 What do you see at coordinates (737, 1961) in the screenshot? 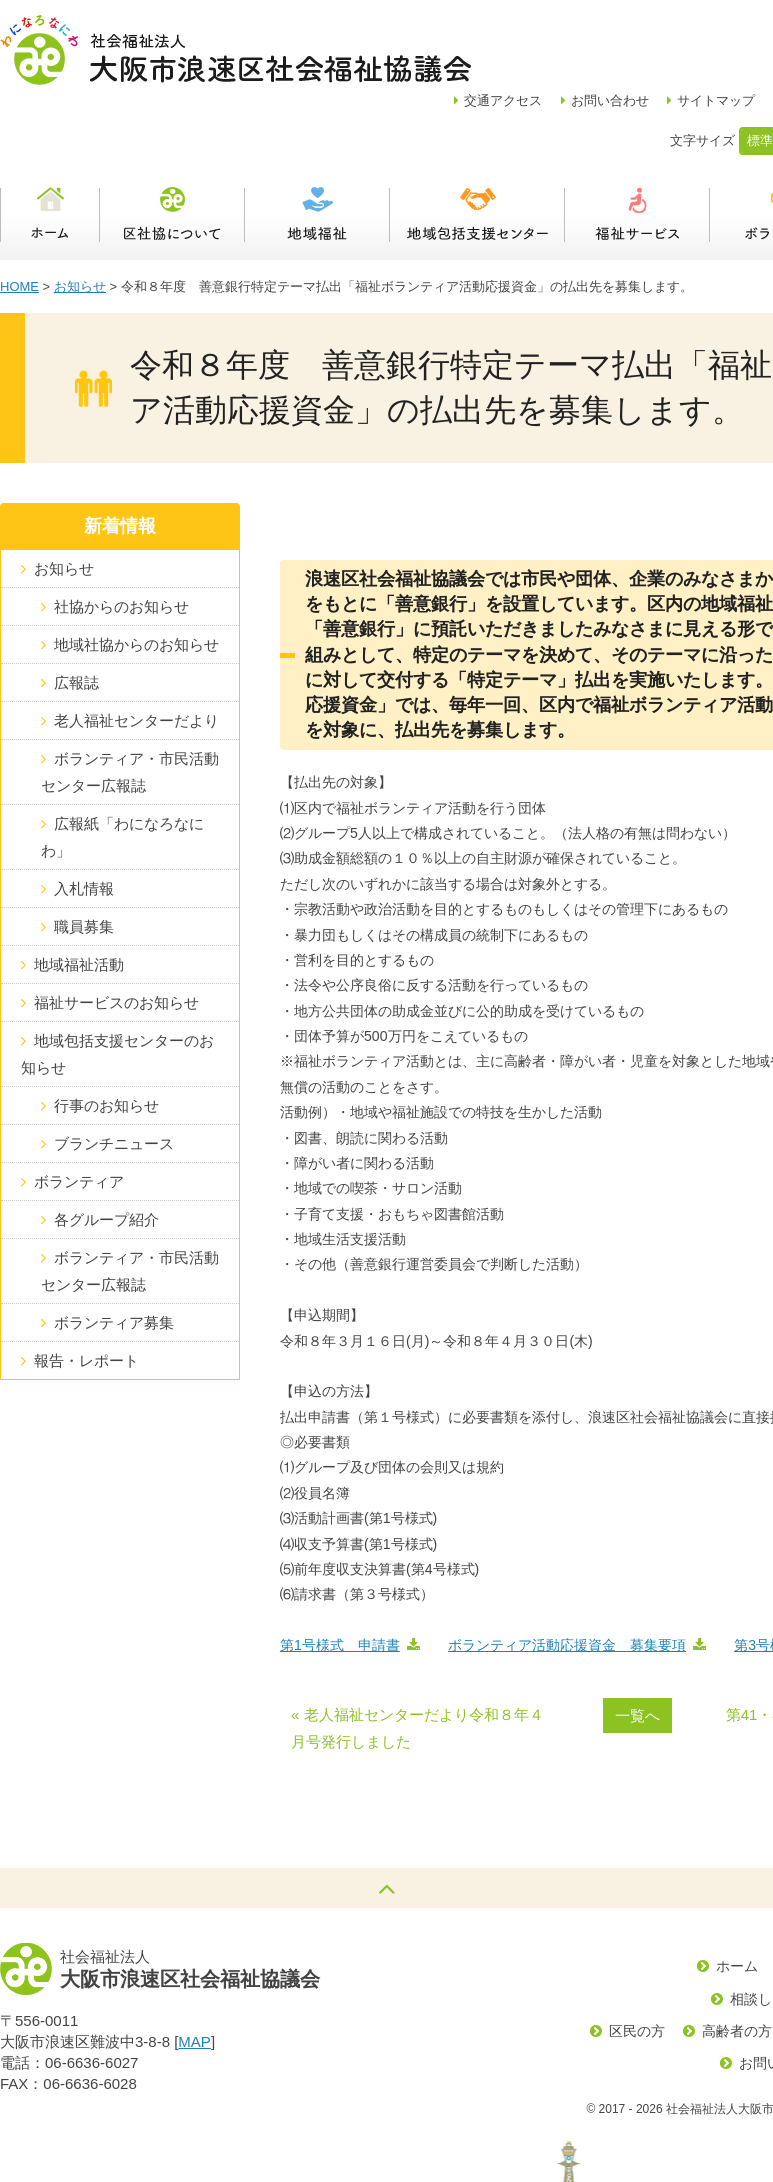
I see `高齢者の方` at bounding box center [737, 1961].